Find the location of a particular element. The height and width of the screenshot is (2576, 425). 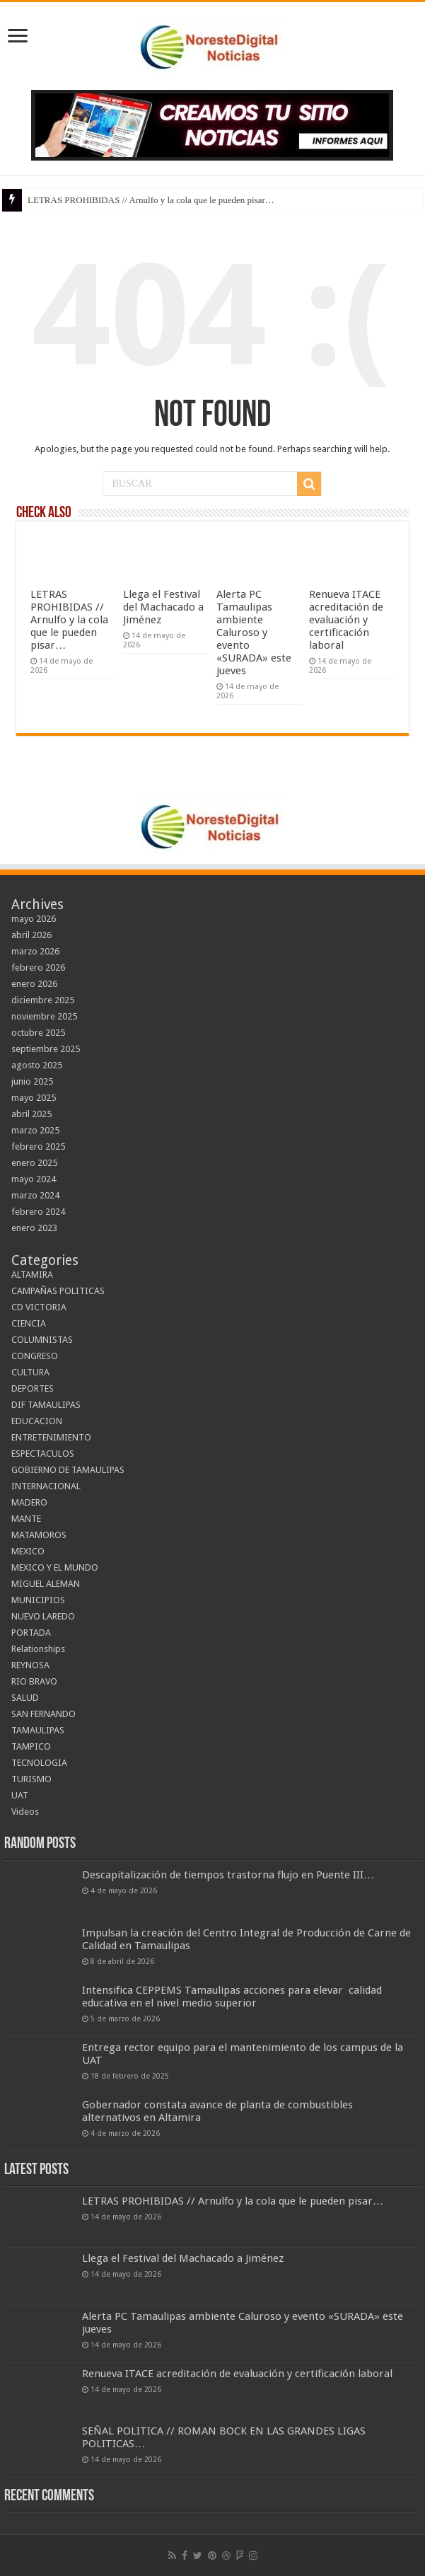

Renueva ITACE acreditación de evaluación y certificación laboral is located at coordinates (346, 620).